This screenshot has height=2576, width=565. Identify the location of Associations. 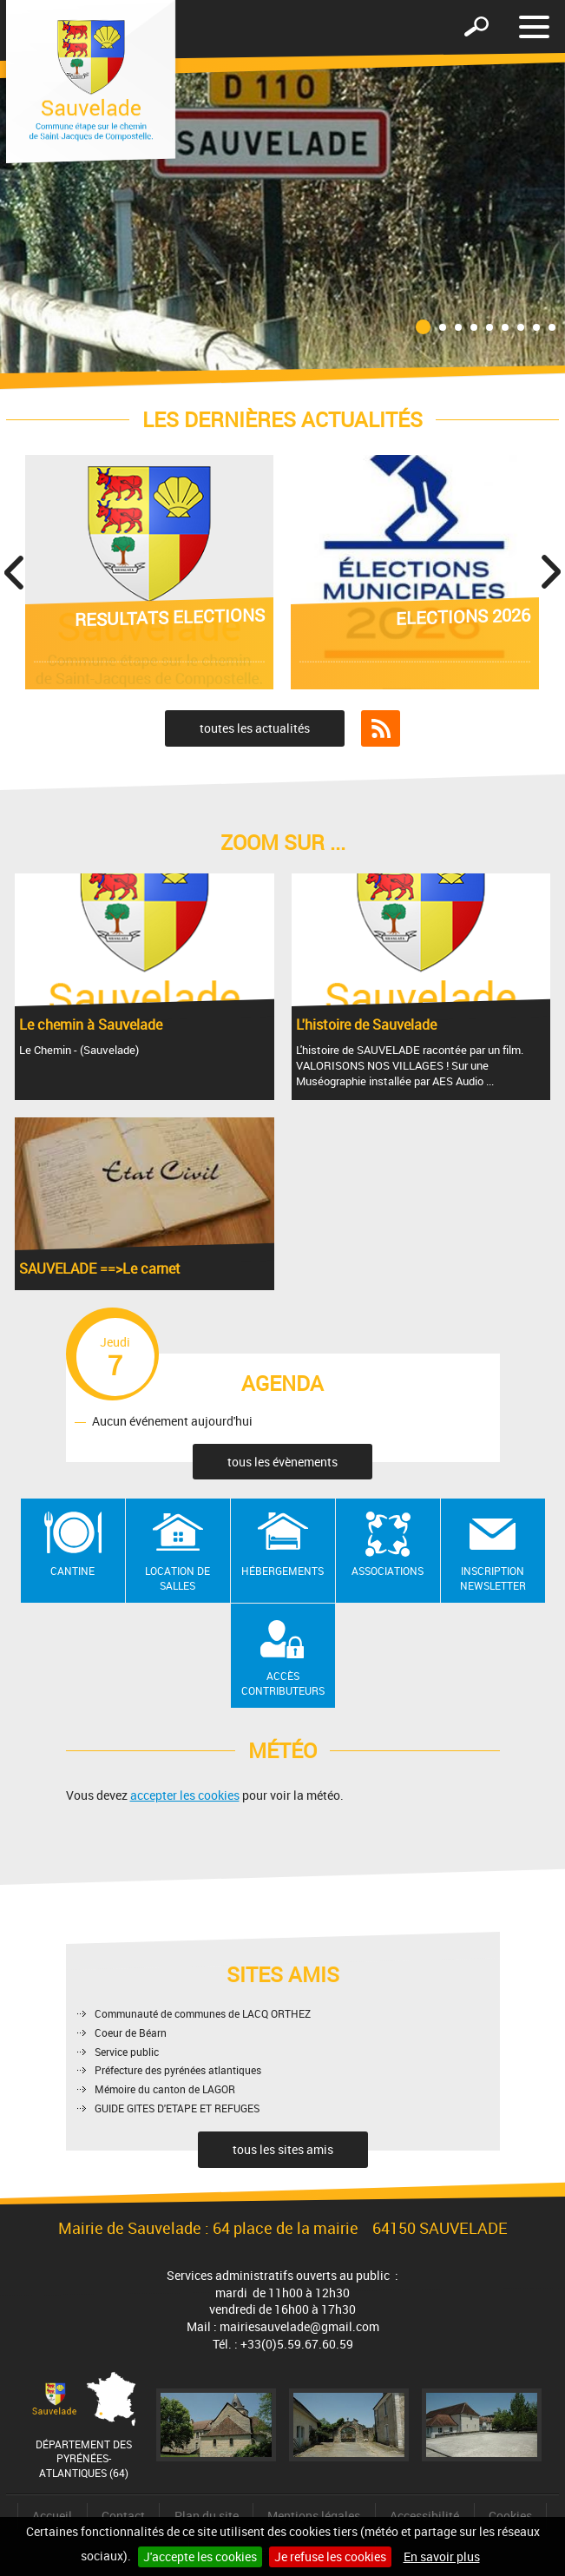
(387, 1571).